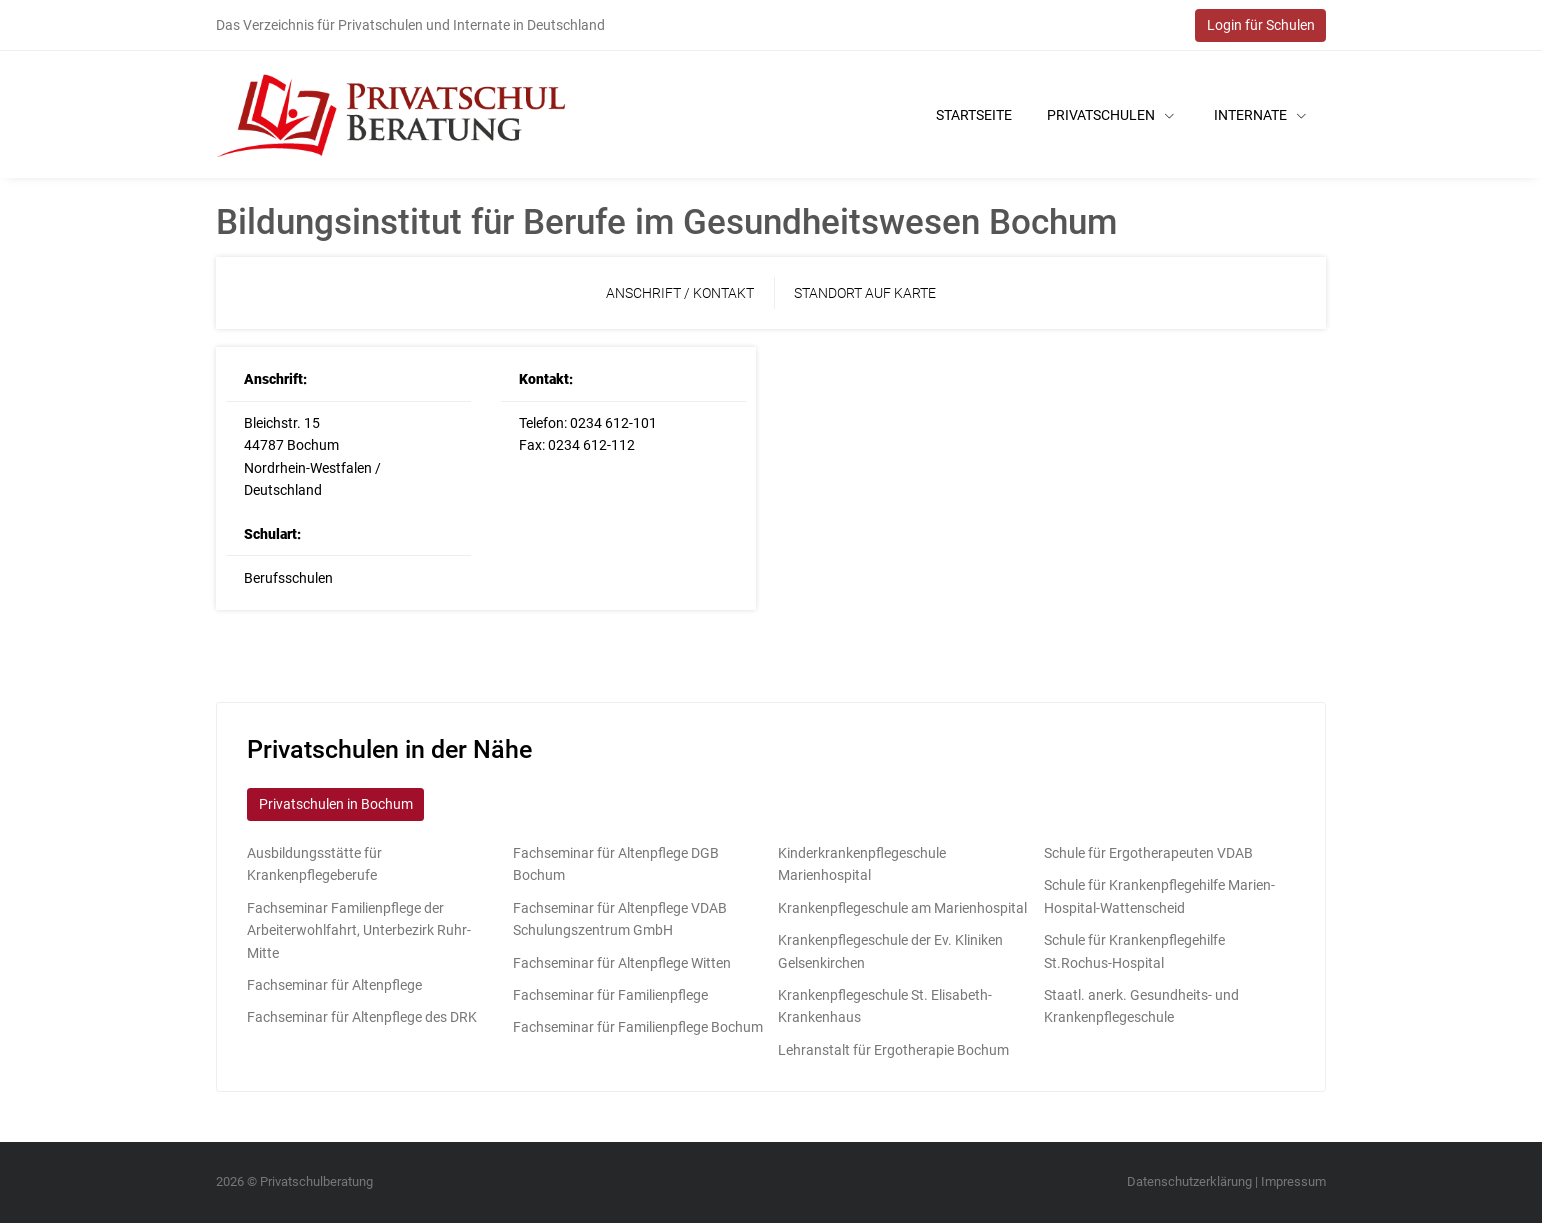 The image size is (1542, 1223). Describe the element at coordinates (362, 1017) in the screenshot. I see `Fachseminar für Altenpflege des DRK` at that location.